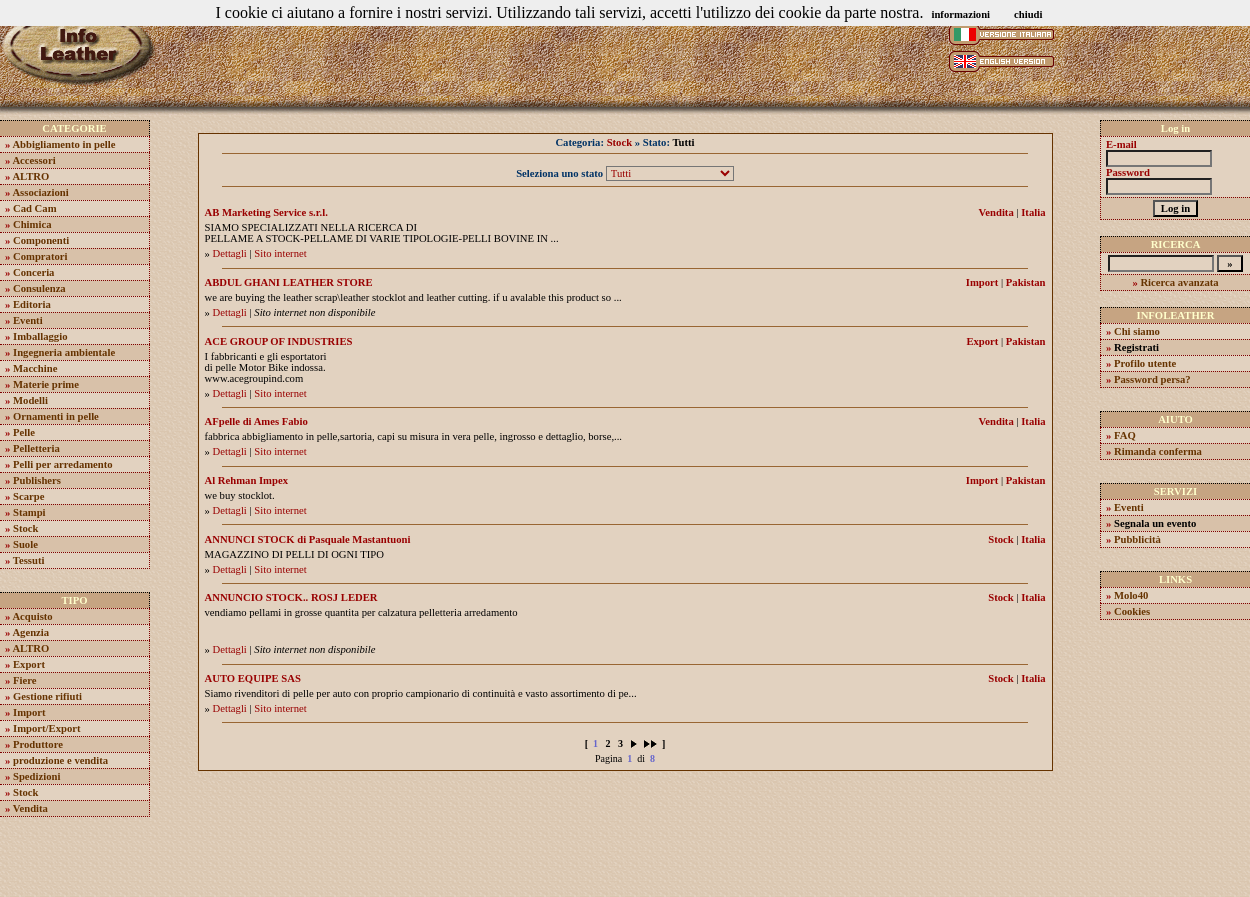 The image size is (1250, 897). I want to click on Pelletteria, so click(36, 448).